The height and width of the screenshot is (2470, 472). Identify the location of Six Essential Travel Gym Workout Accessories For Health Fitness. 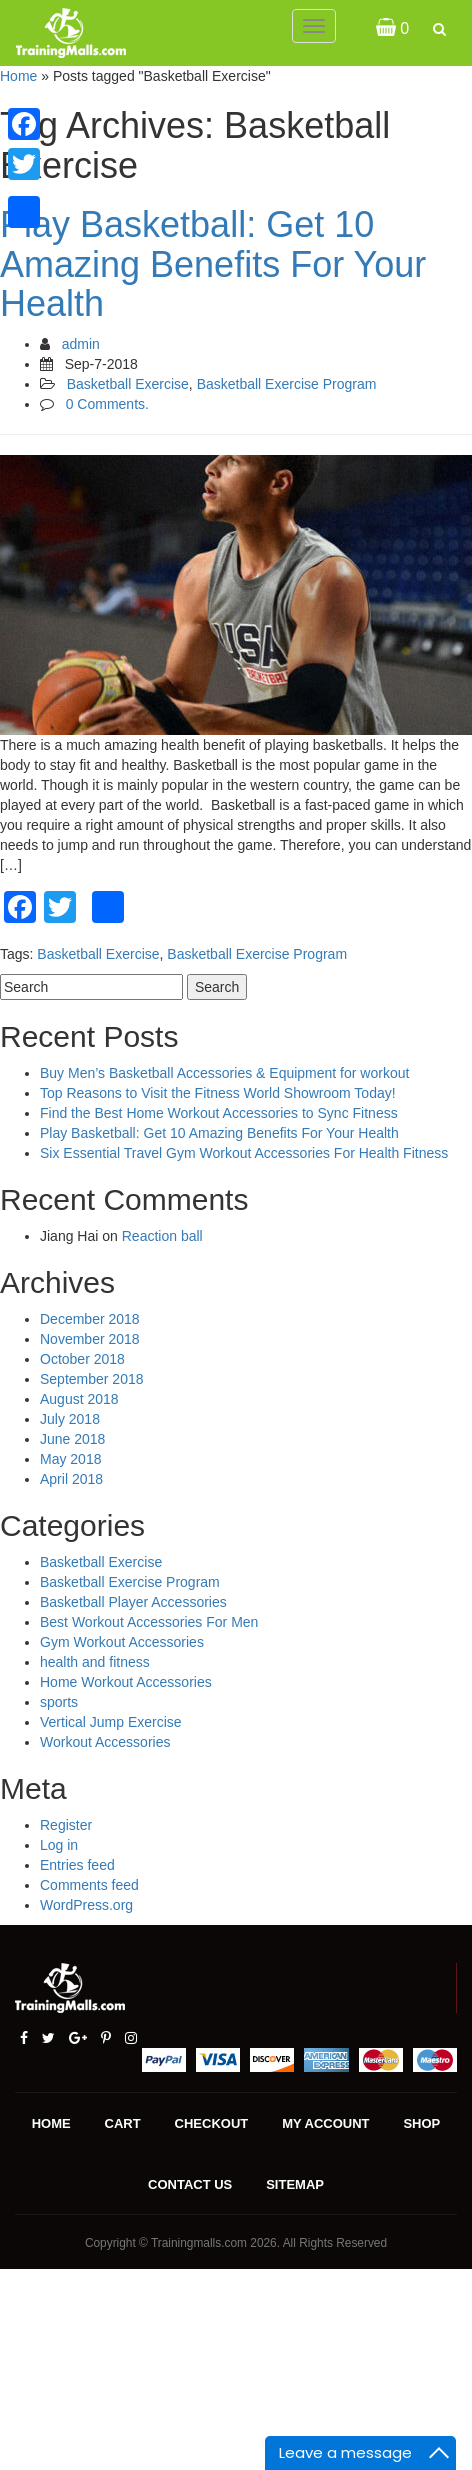
(244, 1153).